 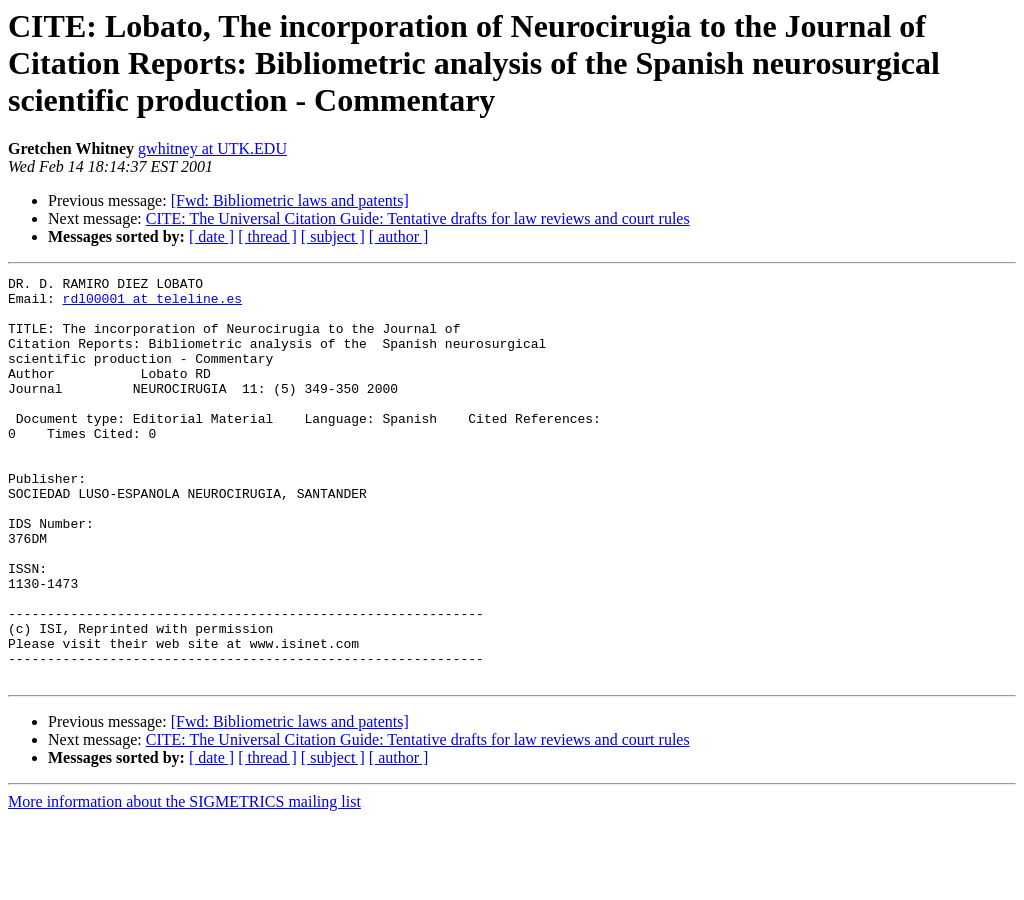 What do you see at coordinates (211, 236) in the screenshot?
I see `[ date ]` at bounding box center [211, 236].